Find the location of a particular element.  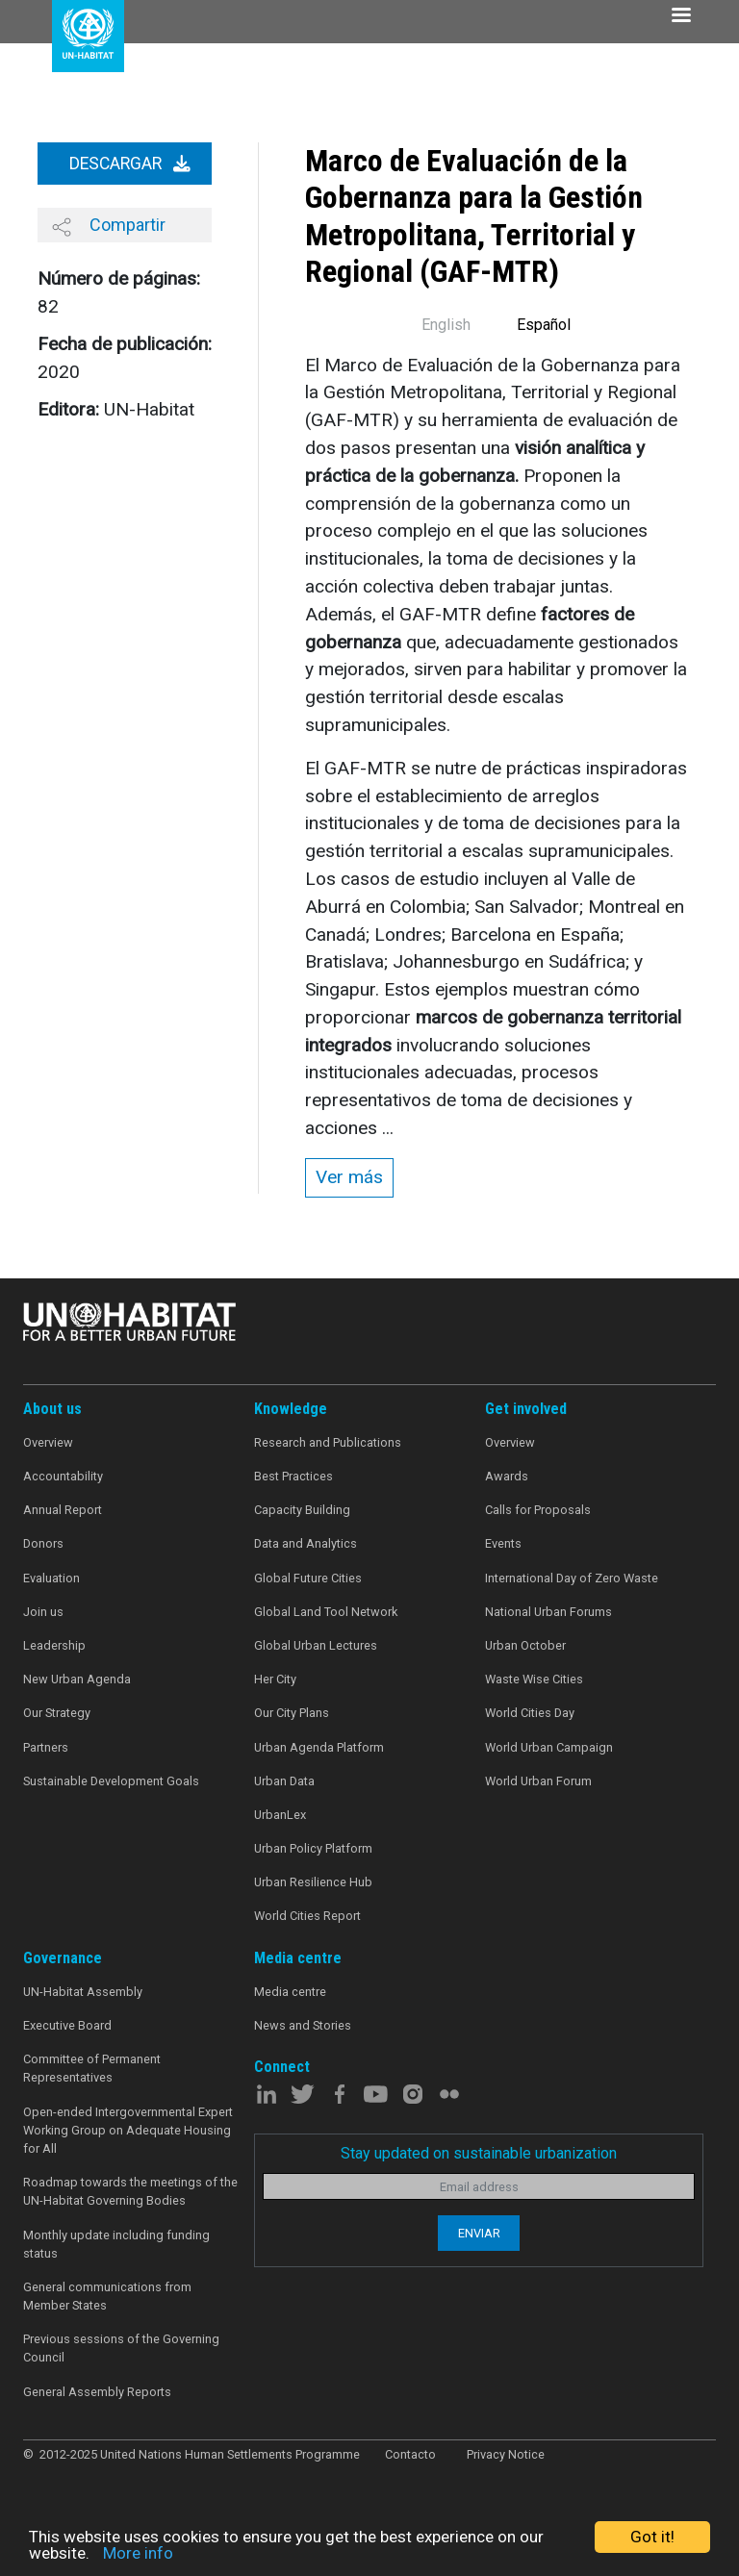

Accountability is located at coordinates (63, 1476).